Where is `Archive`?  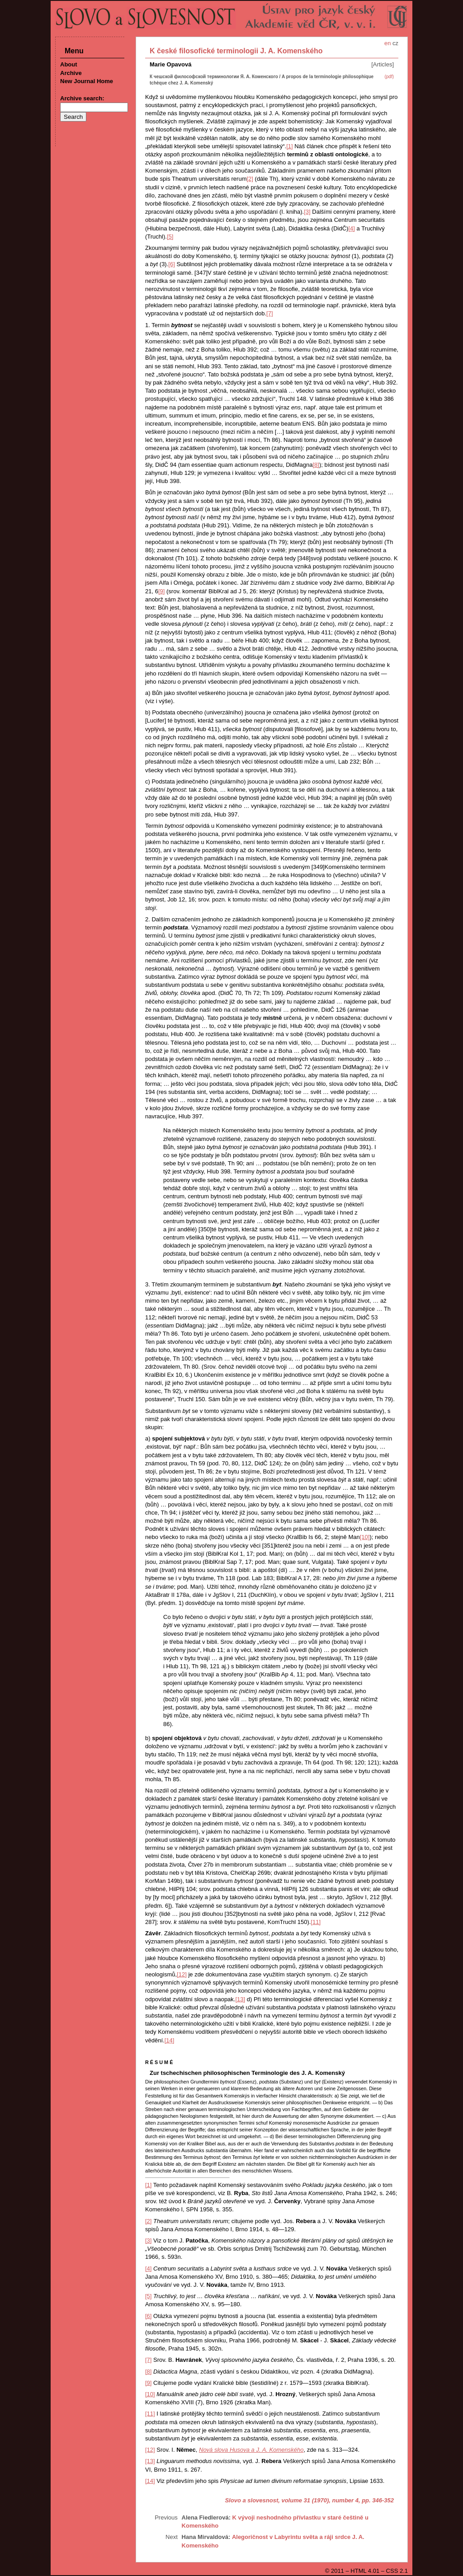
Archive is located at coordinates (71, 73).